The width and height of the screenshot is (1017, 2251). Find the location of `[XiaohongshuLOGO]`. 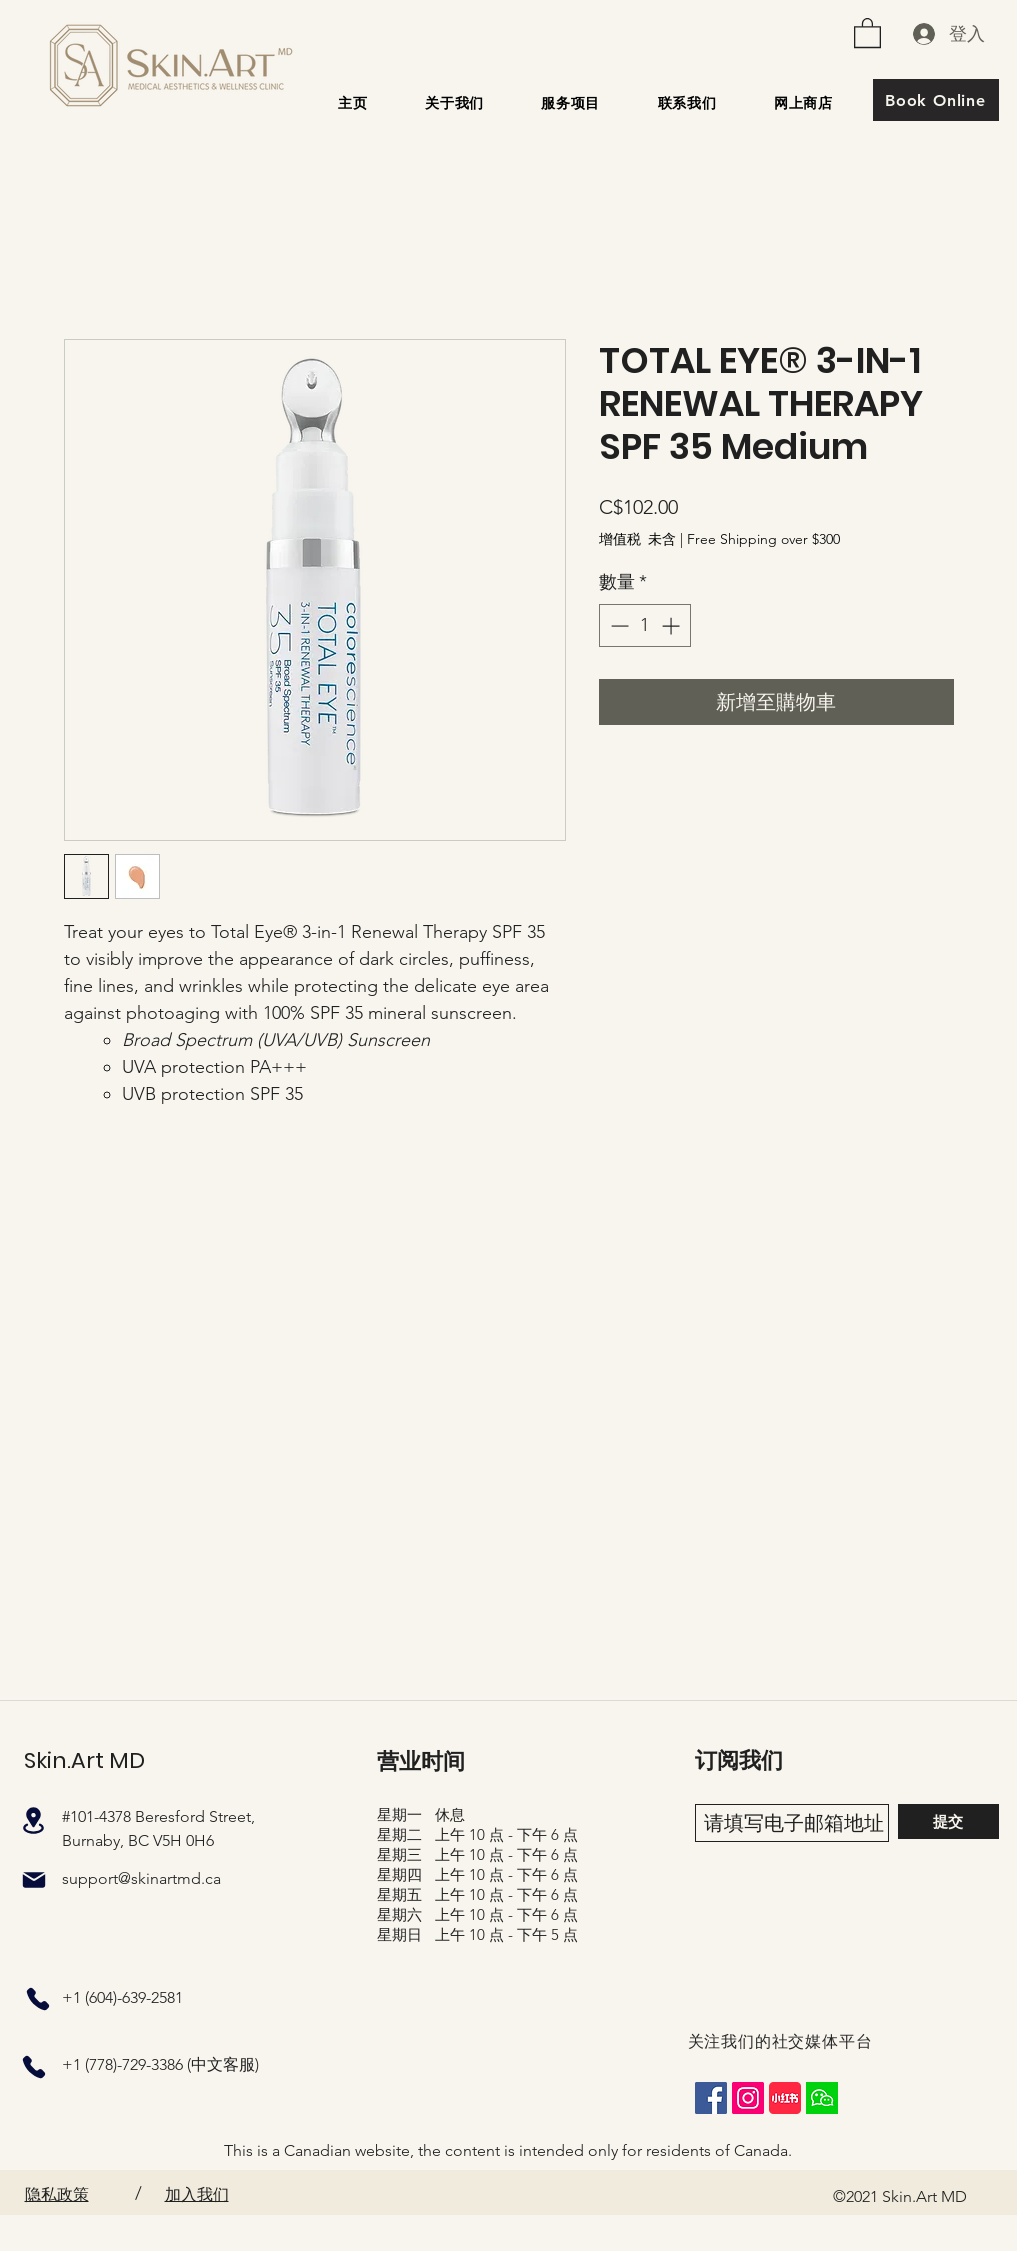

[XiaohongshuLOGO] is located at coordinates (785, 2098).